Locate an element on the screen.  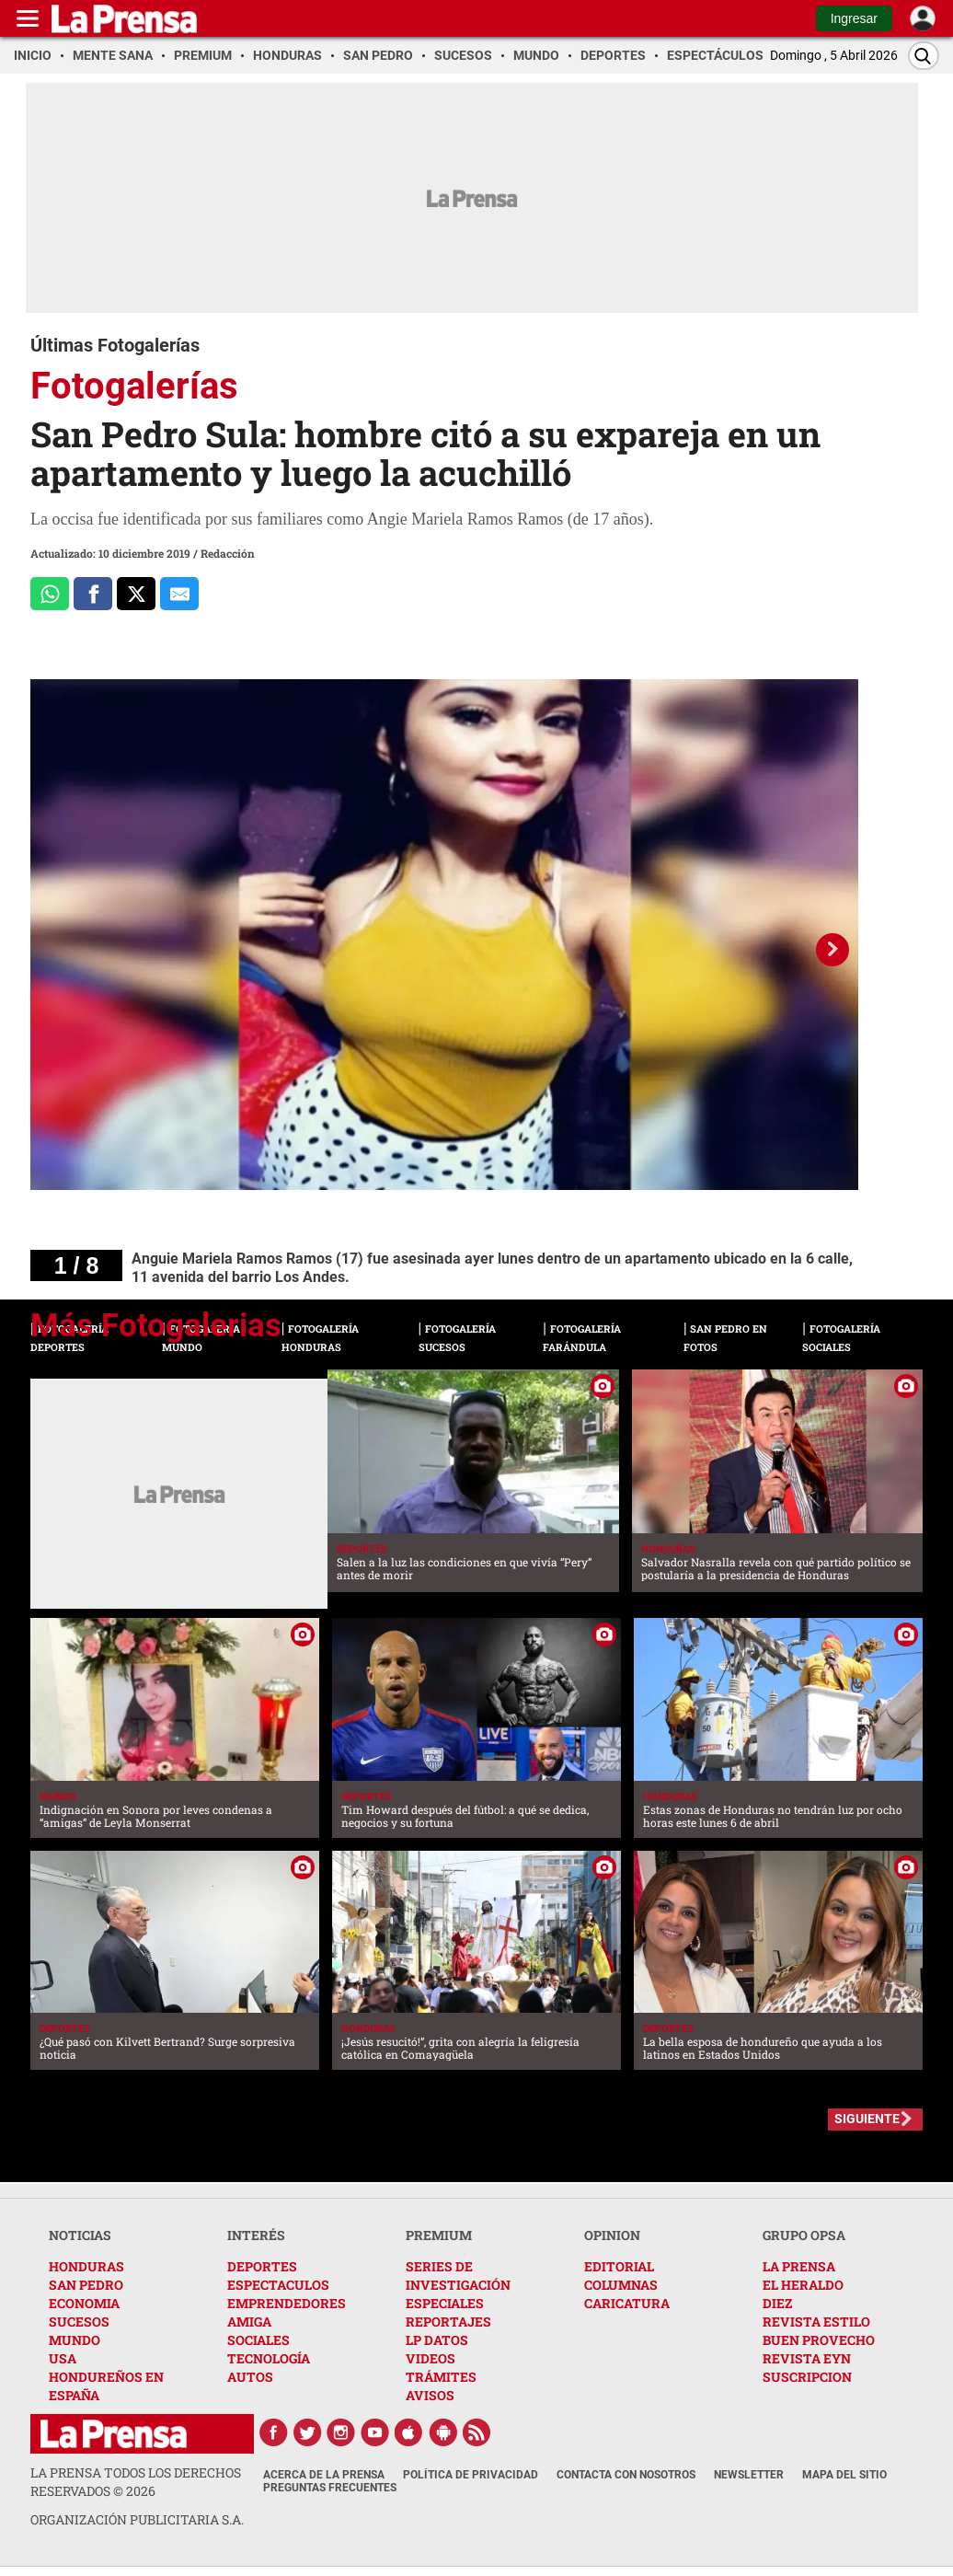
ECONOMIA is located at coordinates (84, 2303).